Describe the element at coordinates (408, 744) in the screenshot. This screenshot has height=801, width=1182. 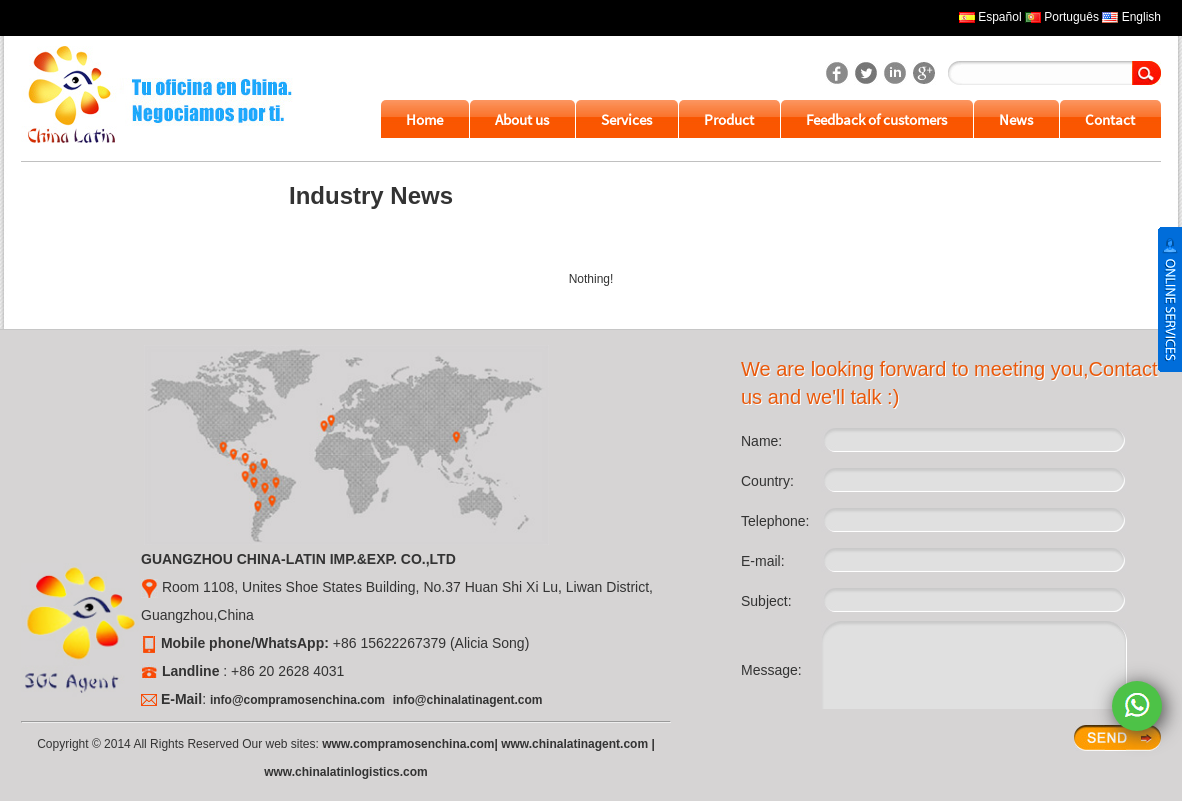
I see `www.compramosenchina.com` at that location.